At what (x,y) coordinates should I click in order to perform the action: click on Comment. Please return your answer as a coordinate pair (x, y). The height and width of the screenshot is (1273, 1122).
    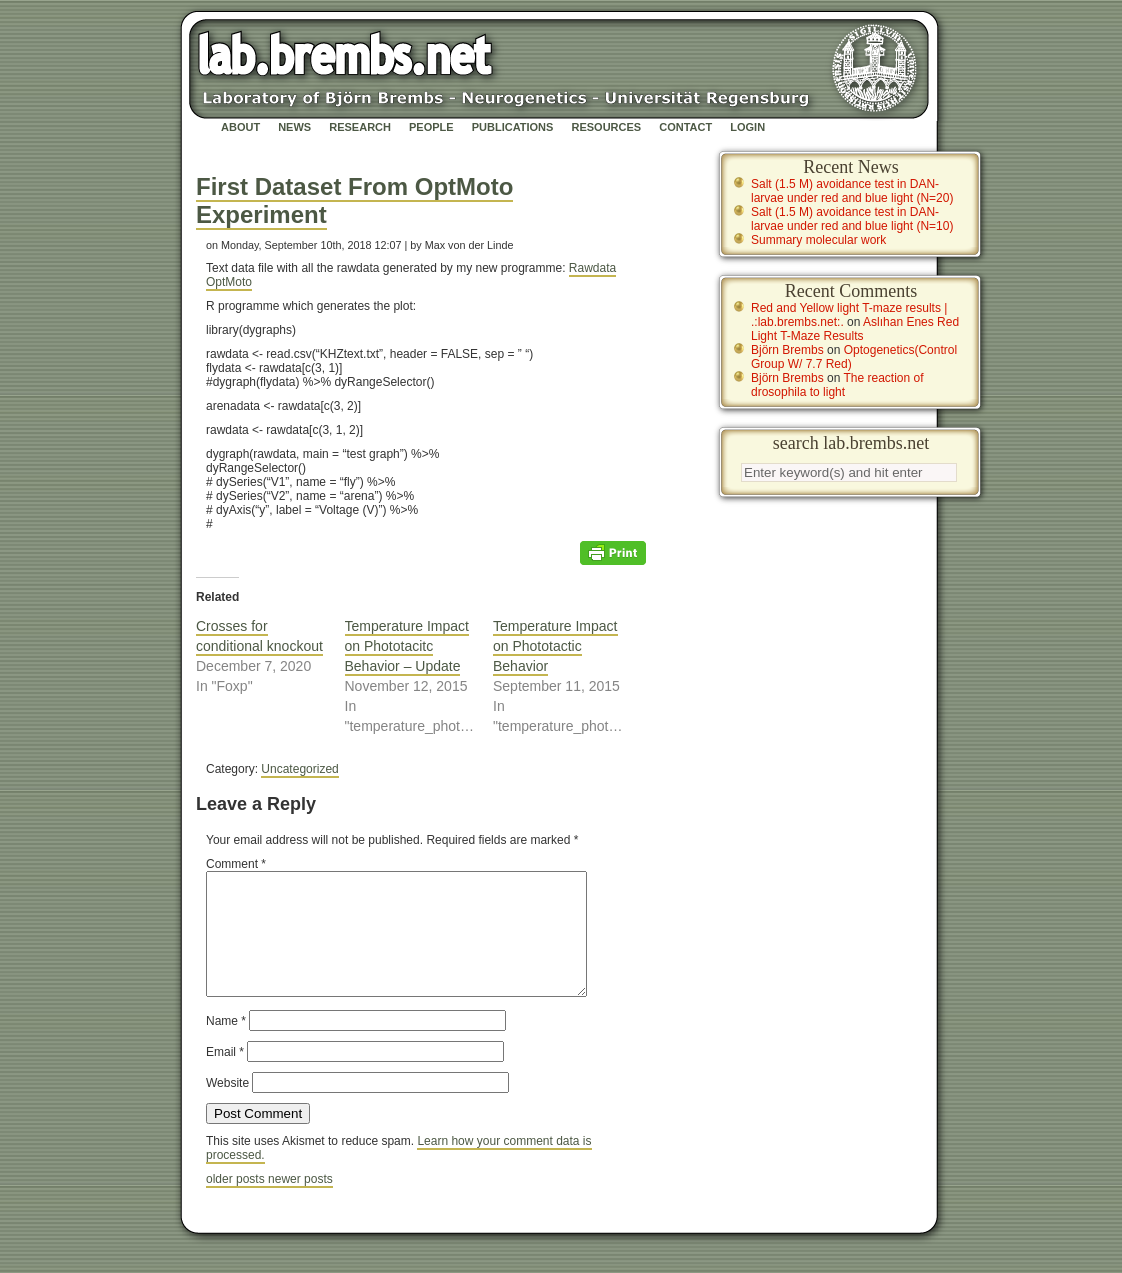
    Looking at the image, I should click on (236, 864).